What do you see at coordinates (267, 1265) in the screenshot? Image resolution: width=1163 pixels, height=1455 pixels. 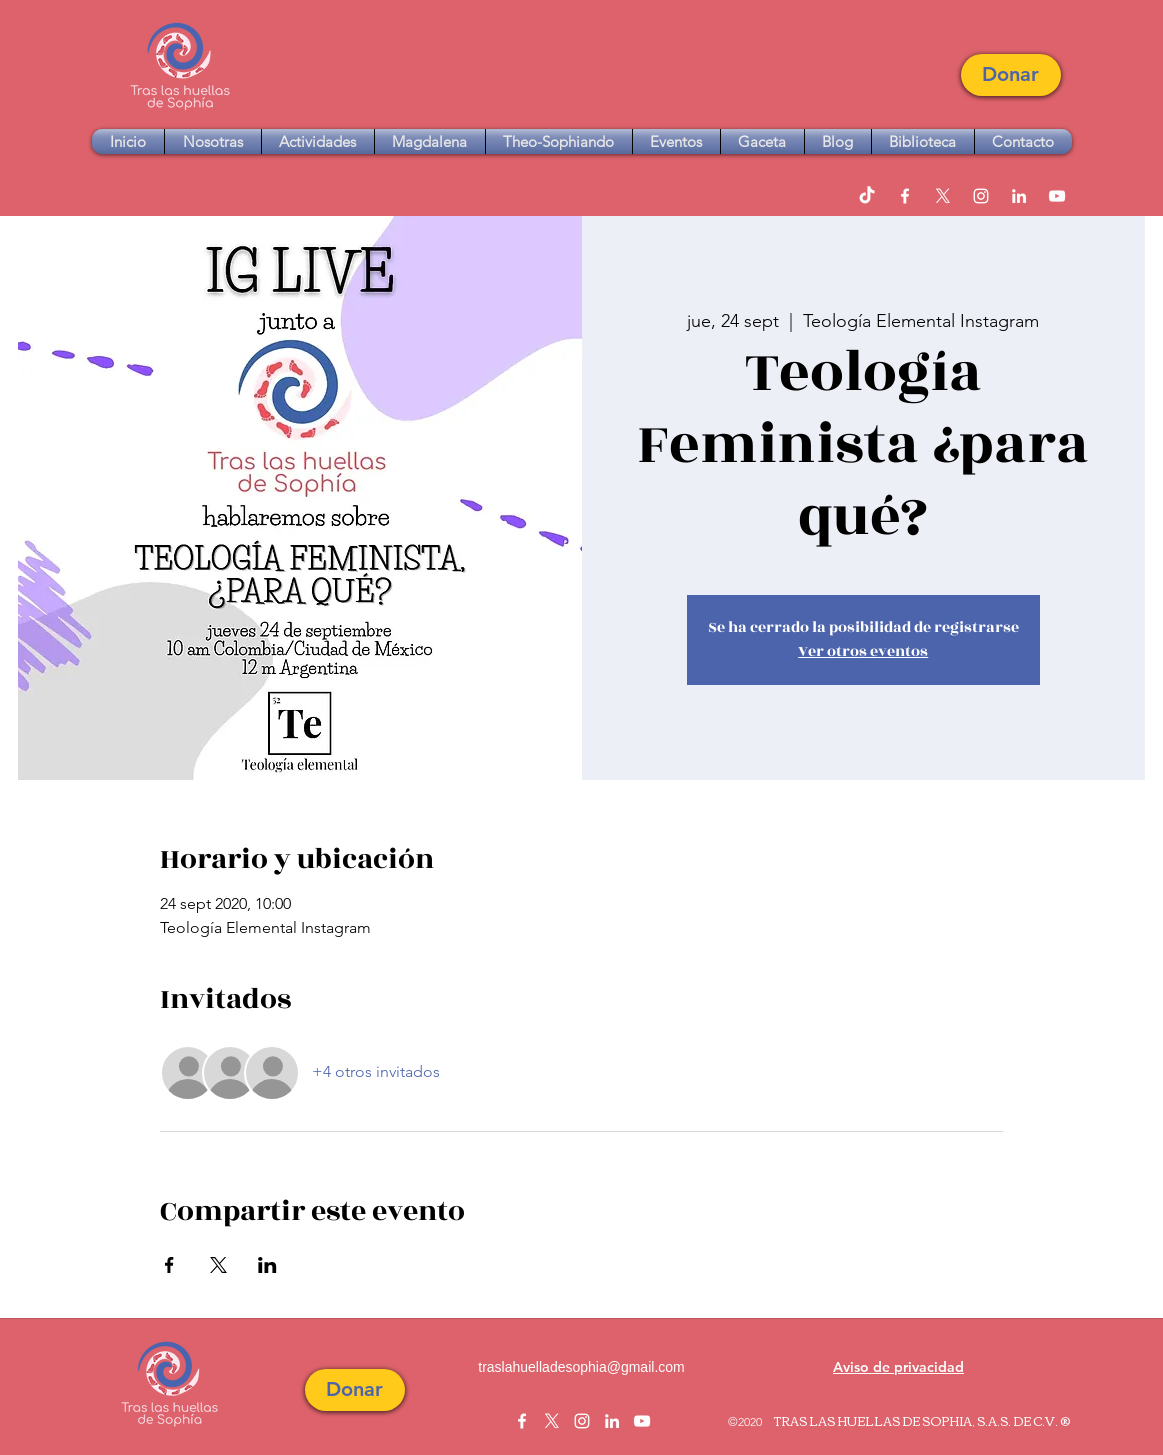 I see `[Compartir evento en LinkedIn]` at bounding box center [267, 1265].